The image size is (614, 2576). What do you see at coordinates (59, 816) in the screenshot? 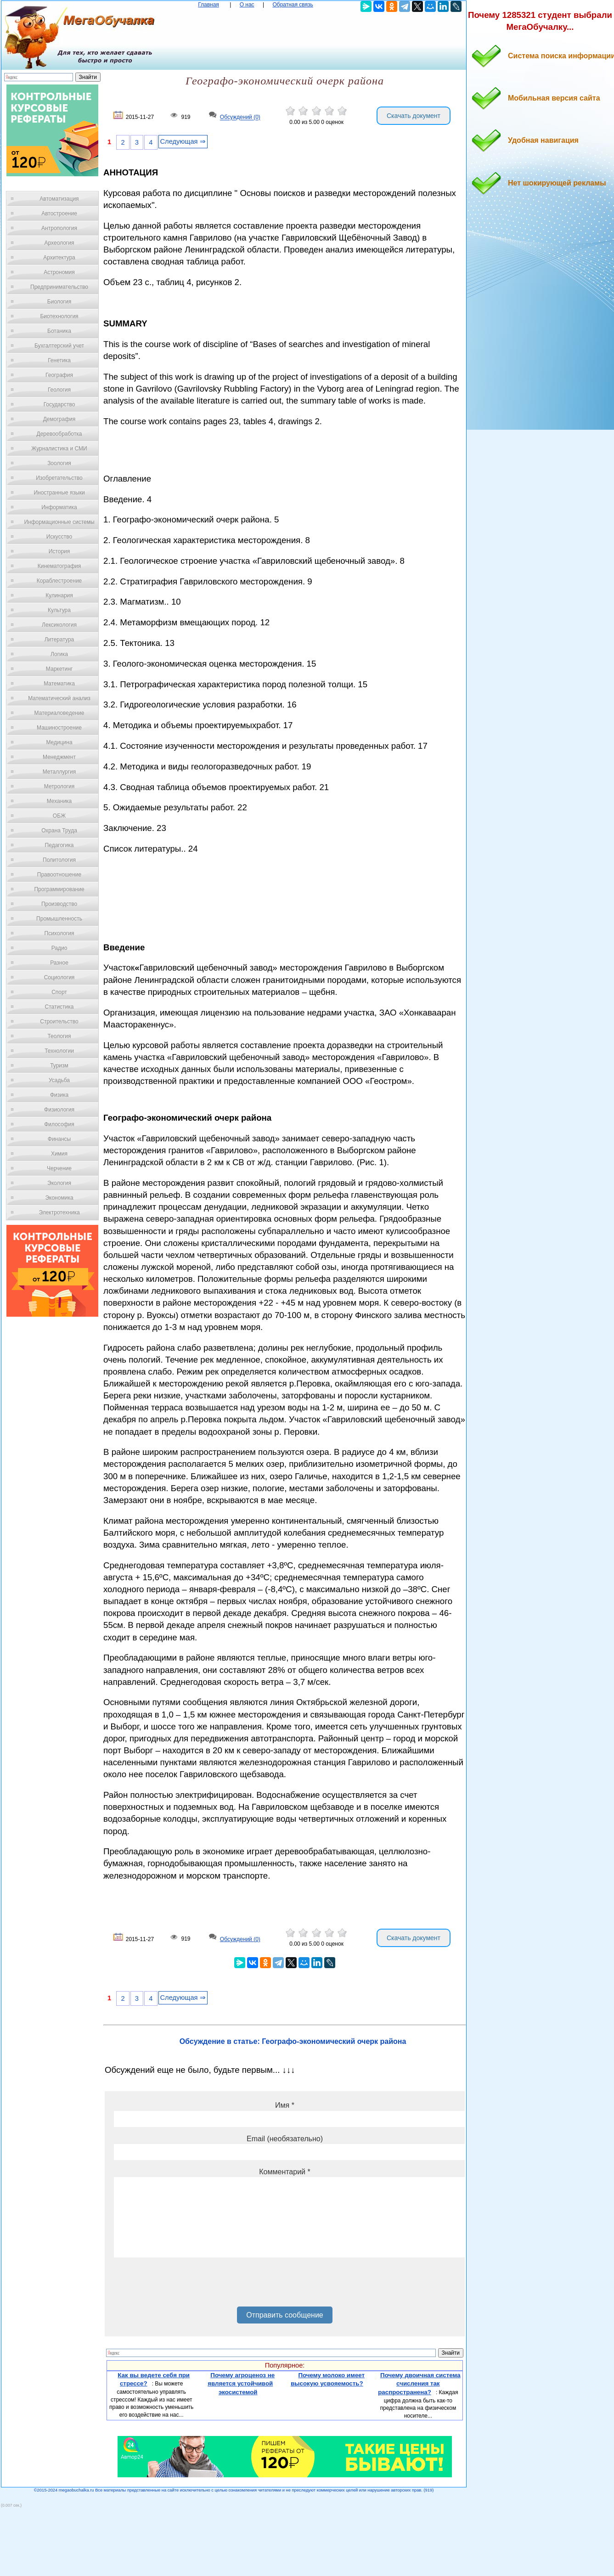
I see `ОБЖ` at bounding box center [59, 816].